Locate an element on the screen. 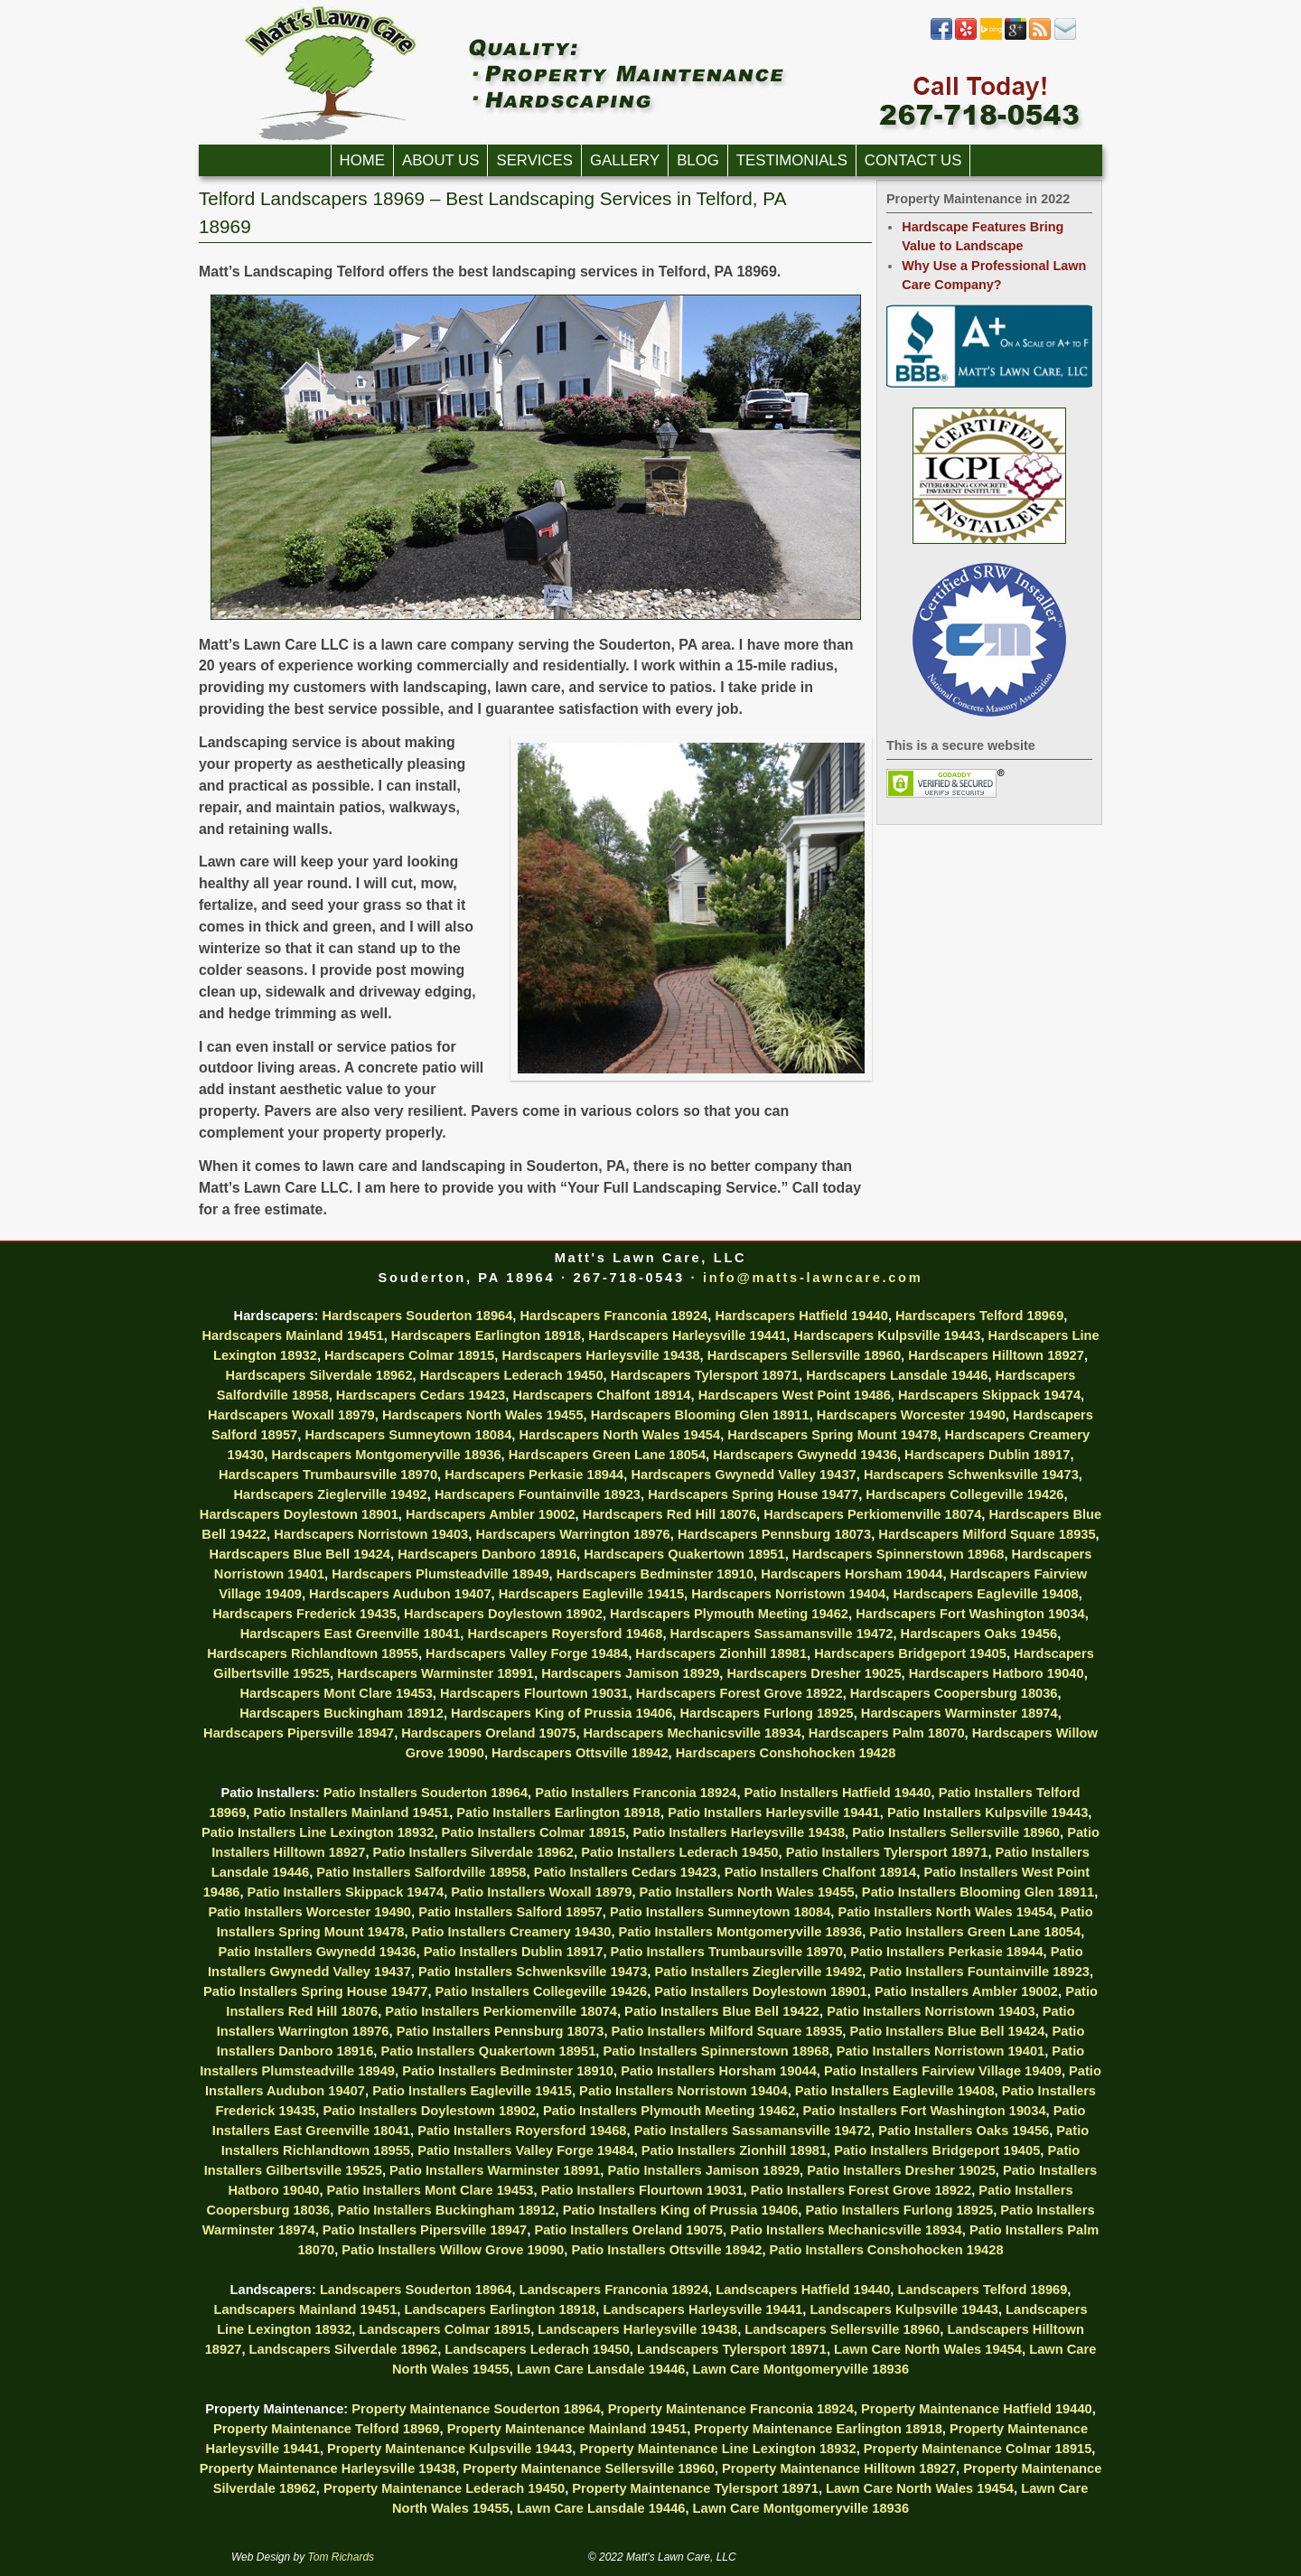 This screenshot has height=2576, width=1301. Hardscapers Ambler 19002 is located at coordinates (491, 1514).